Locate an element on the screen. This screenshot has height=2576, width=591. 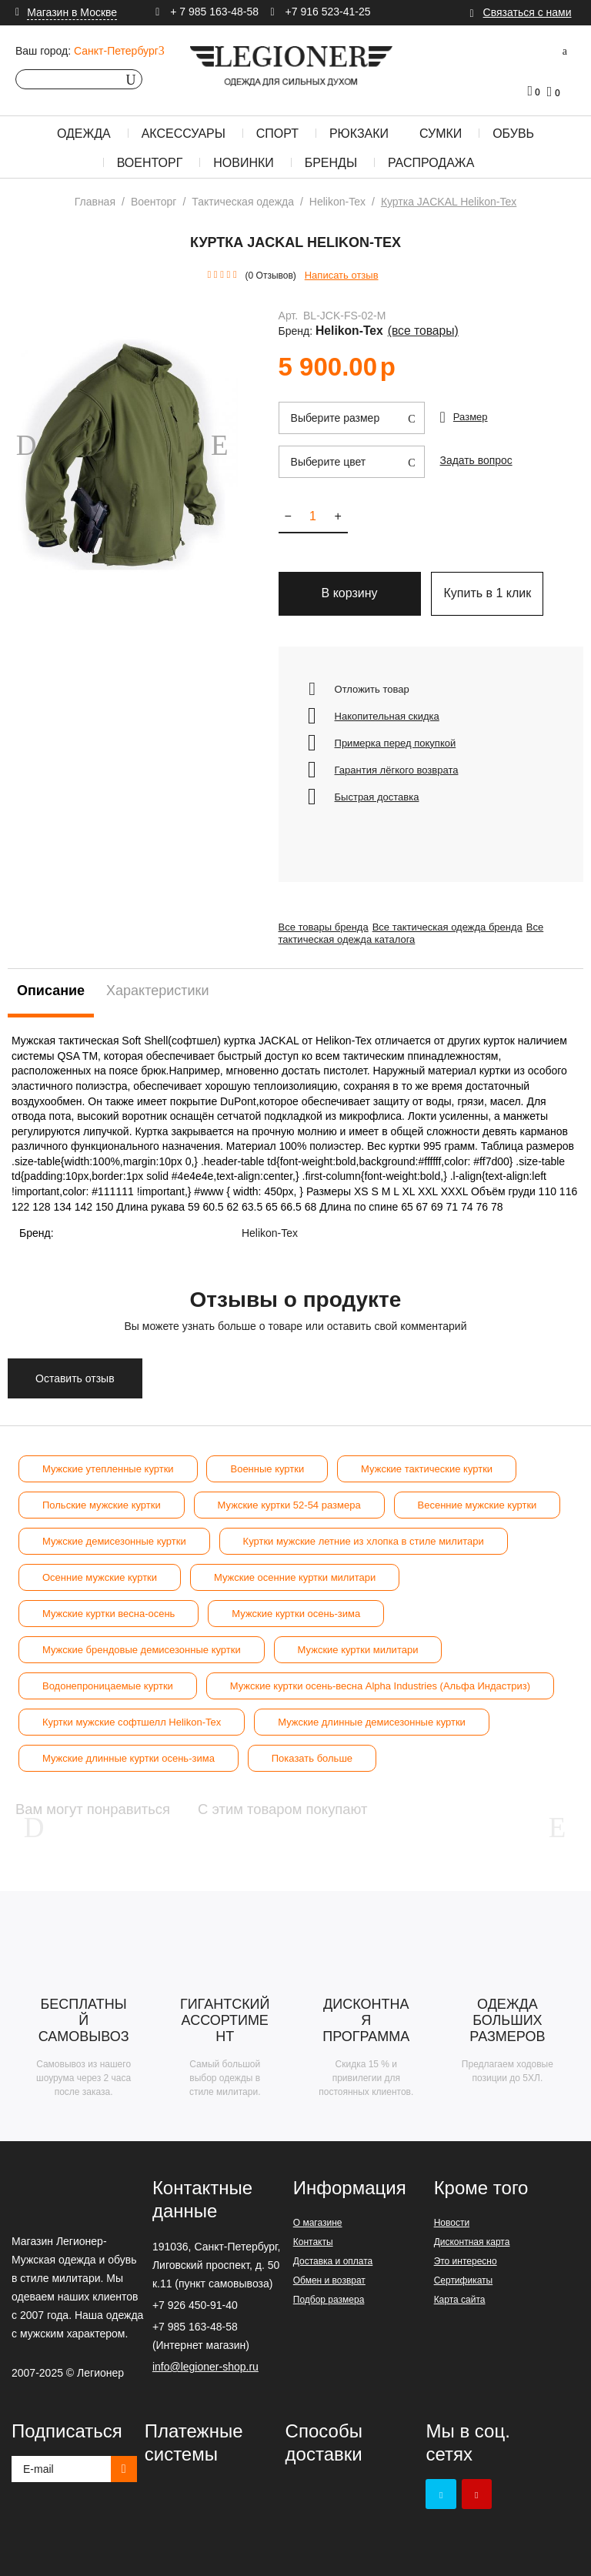
Военные куртки is located at coordinates (267, 1460).